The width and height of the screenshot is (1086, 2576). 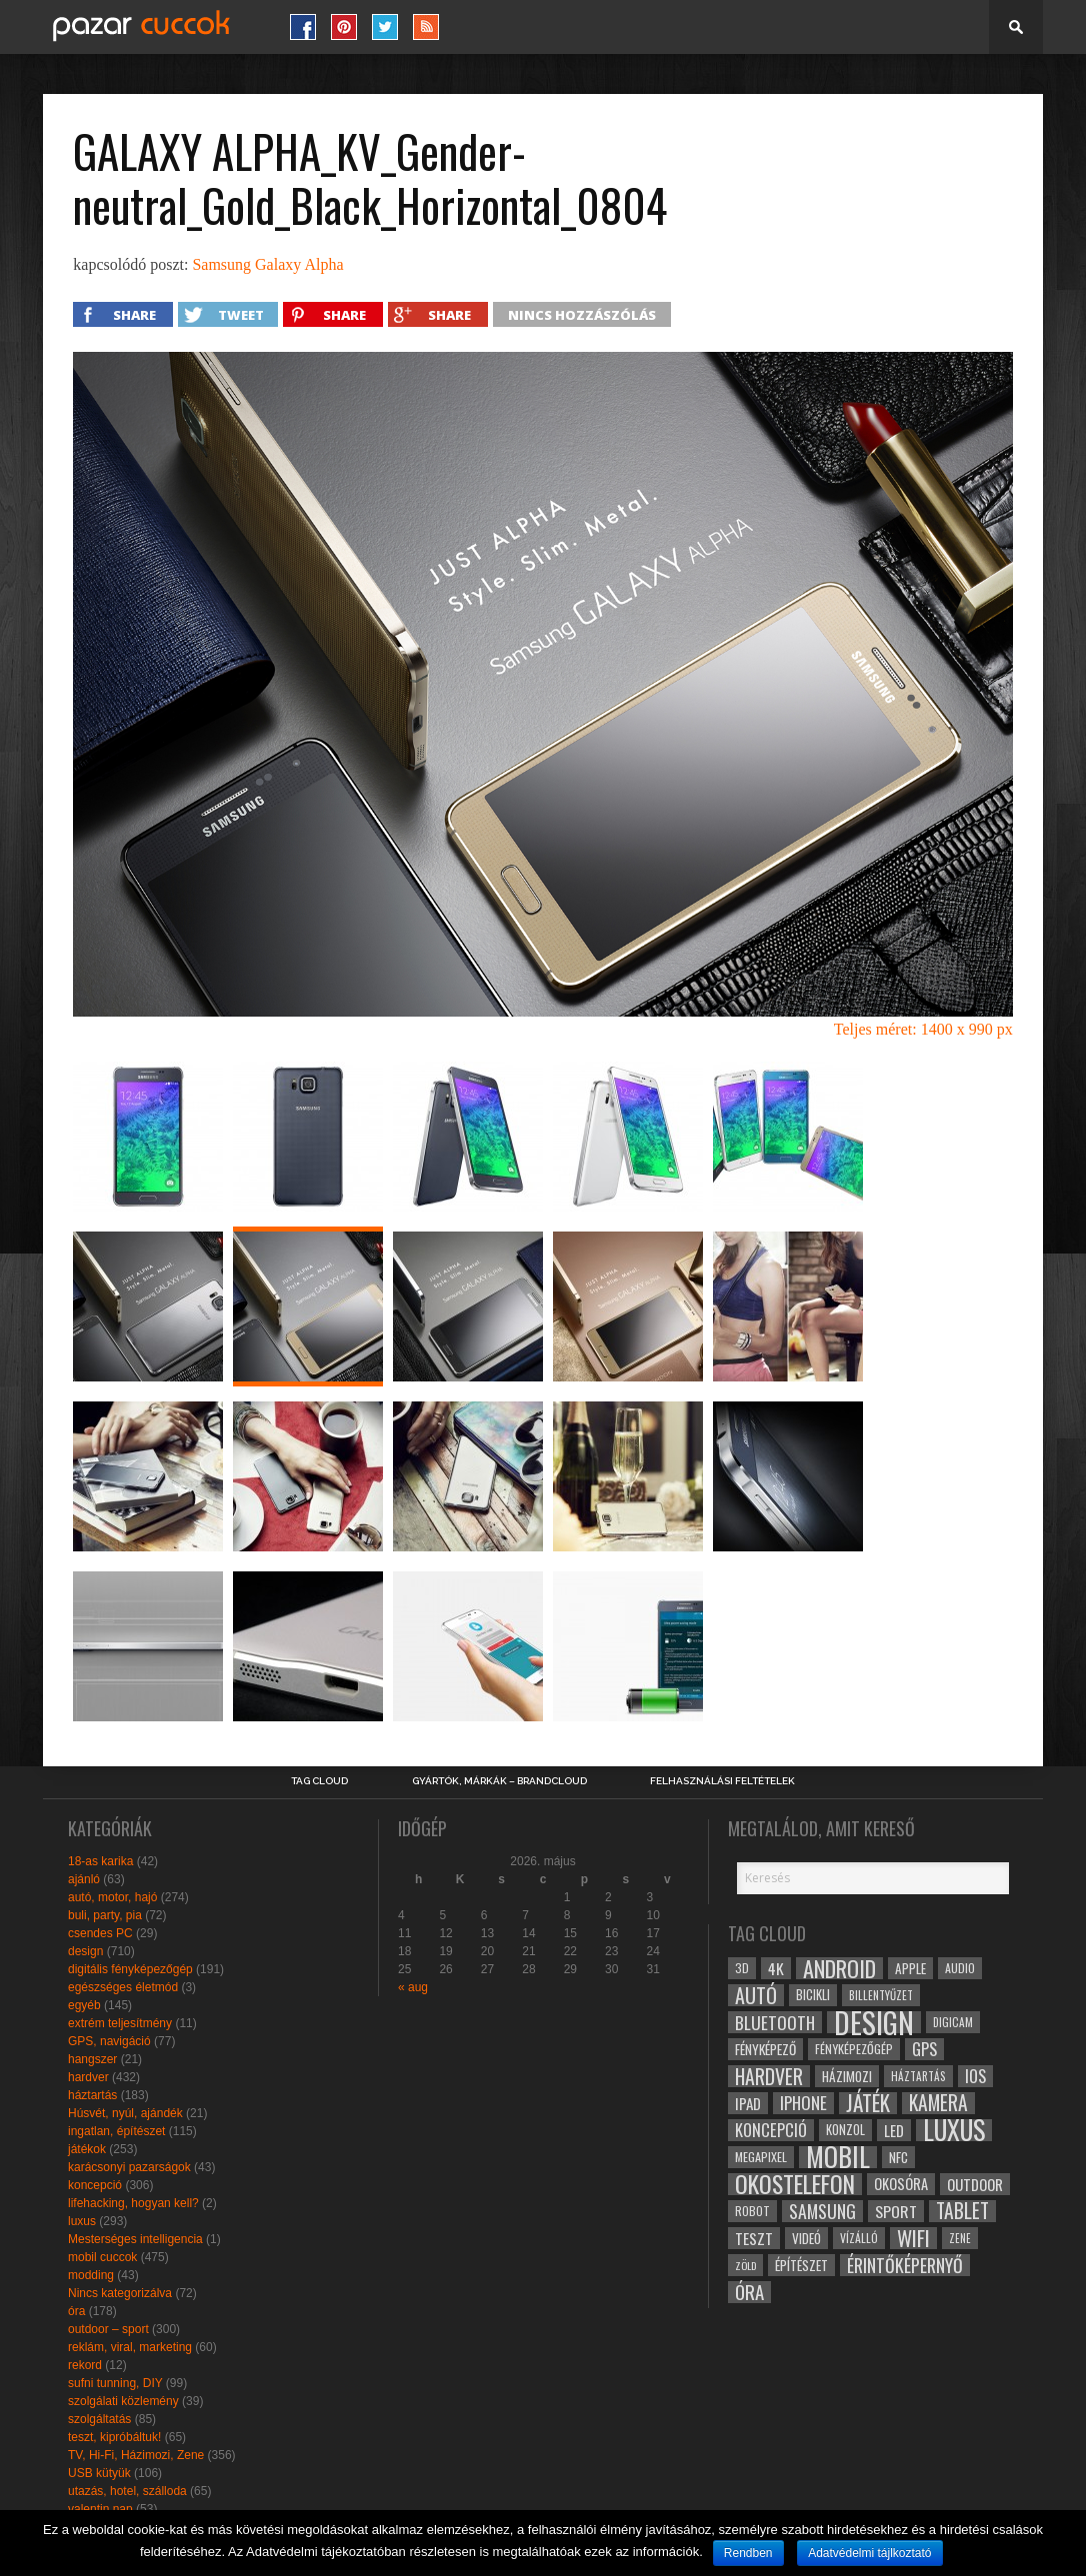 What do you see at coordinates (874, 2022) in the screenshot?
I see `design [design (165 elem)]` at bounding box center [874, 2022].